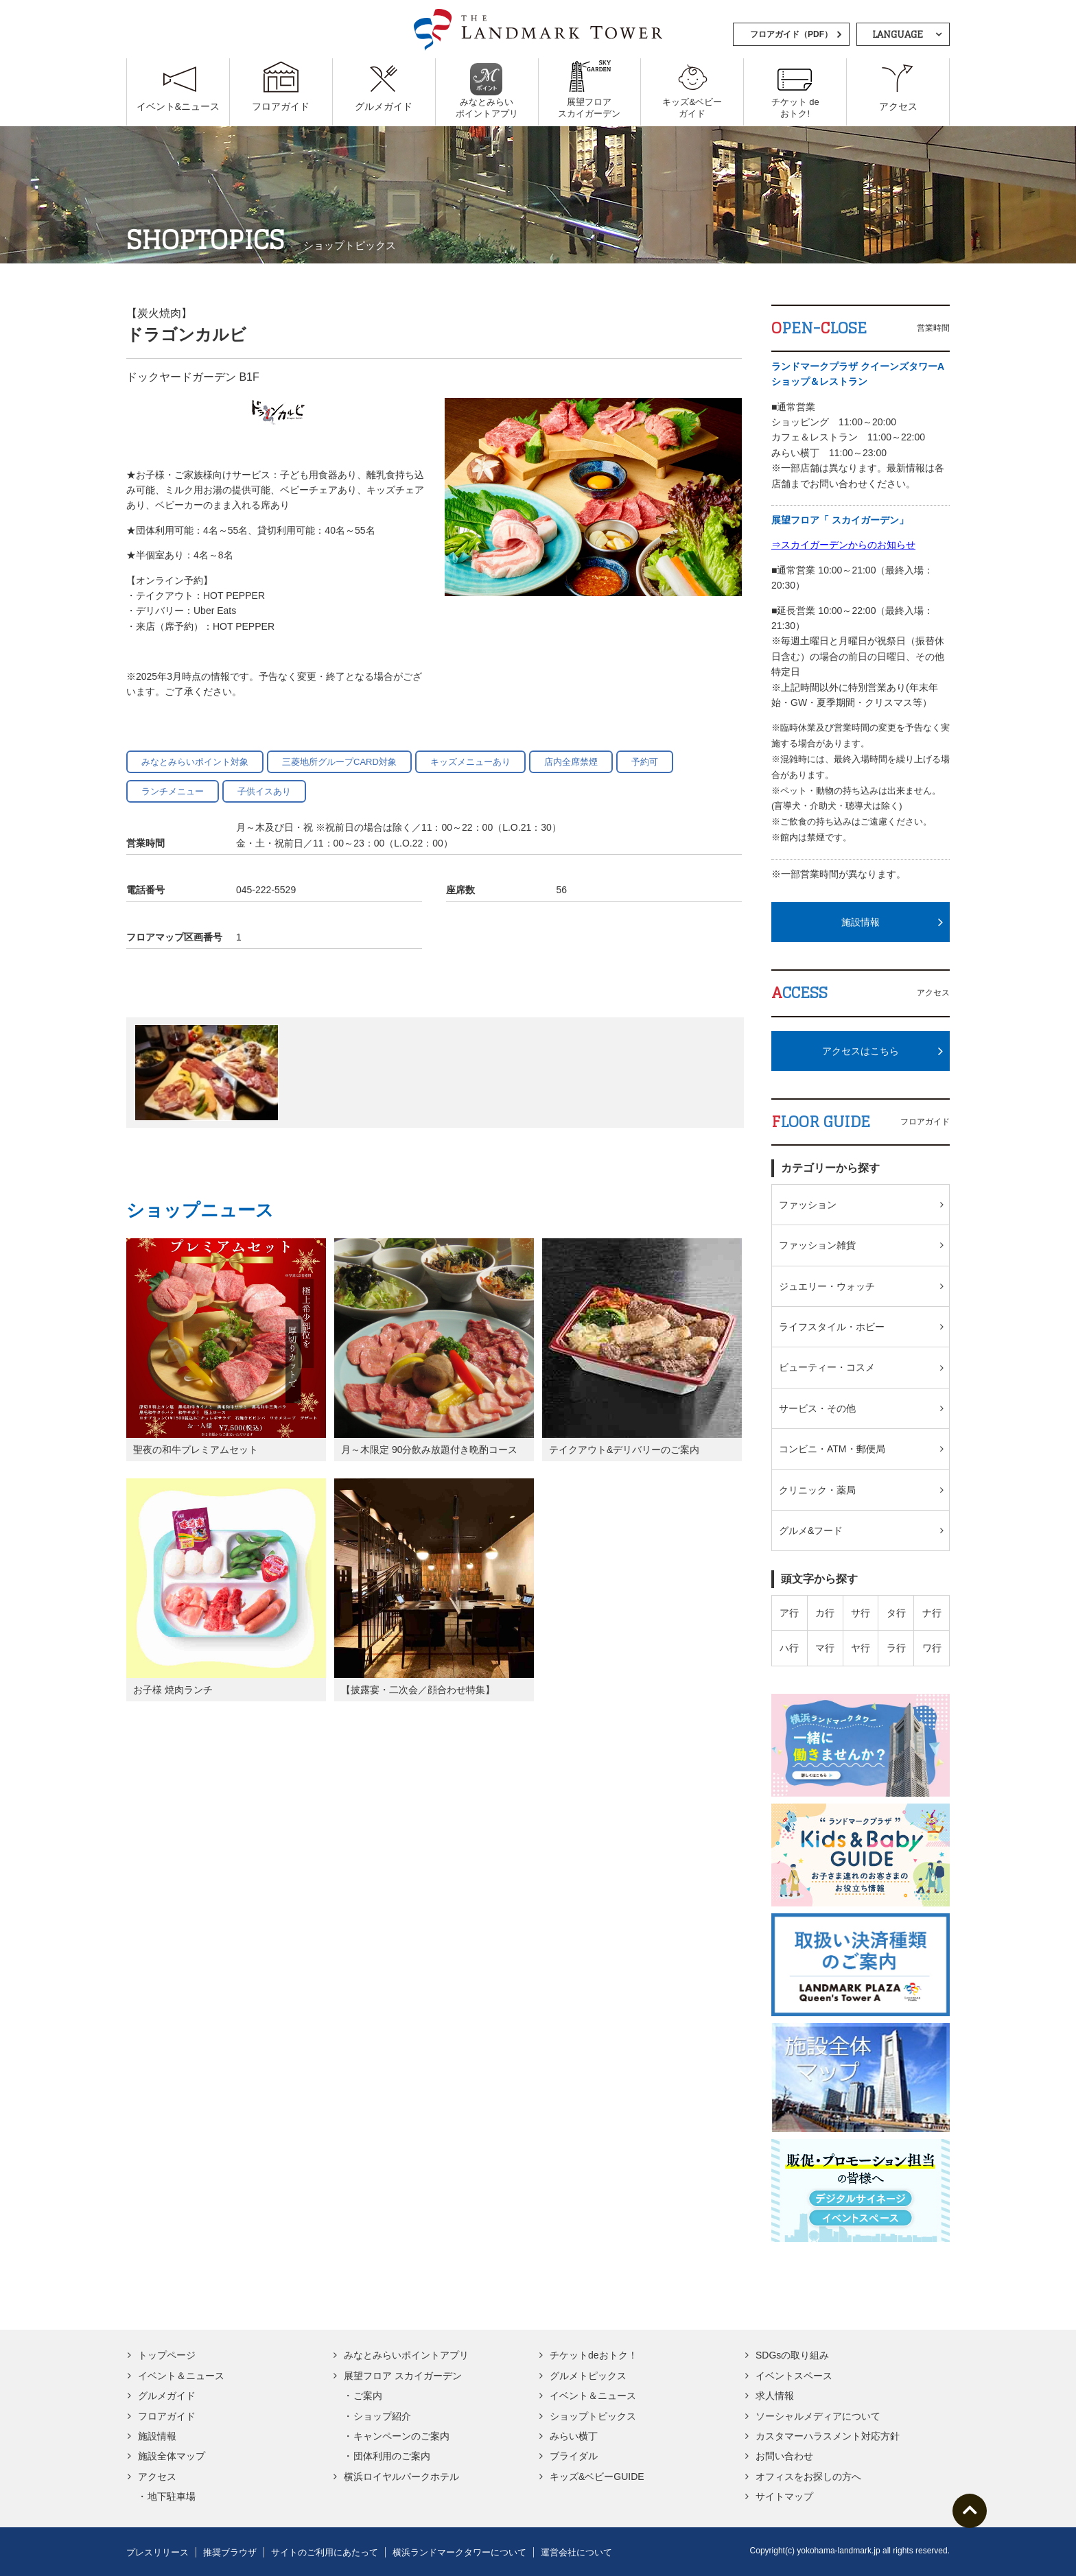 This screenshot has height=2576, width=1076. Describe the element at coordinates (367, 2395) in the screenshot. I see `ご案内` at that location.